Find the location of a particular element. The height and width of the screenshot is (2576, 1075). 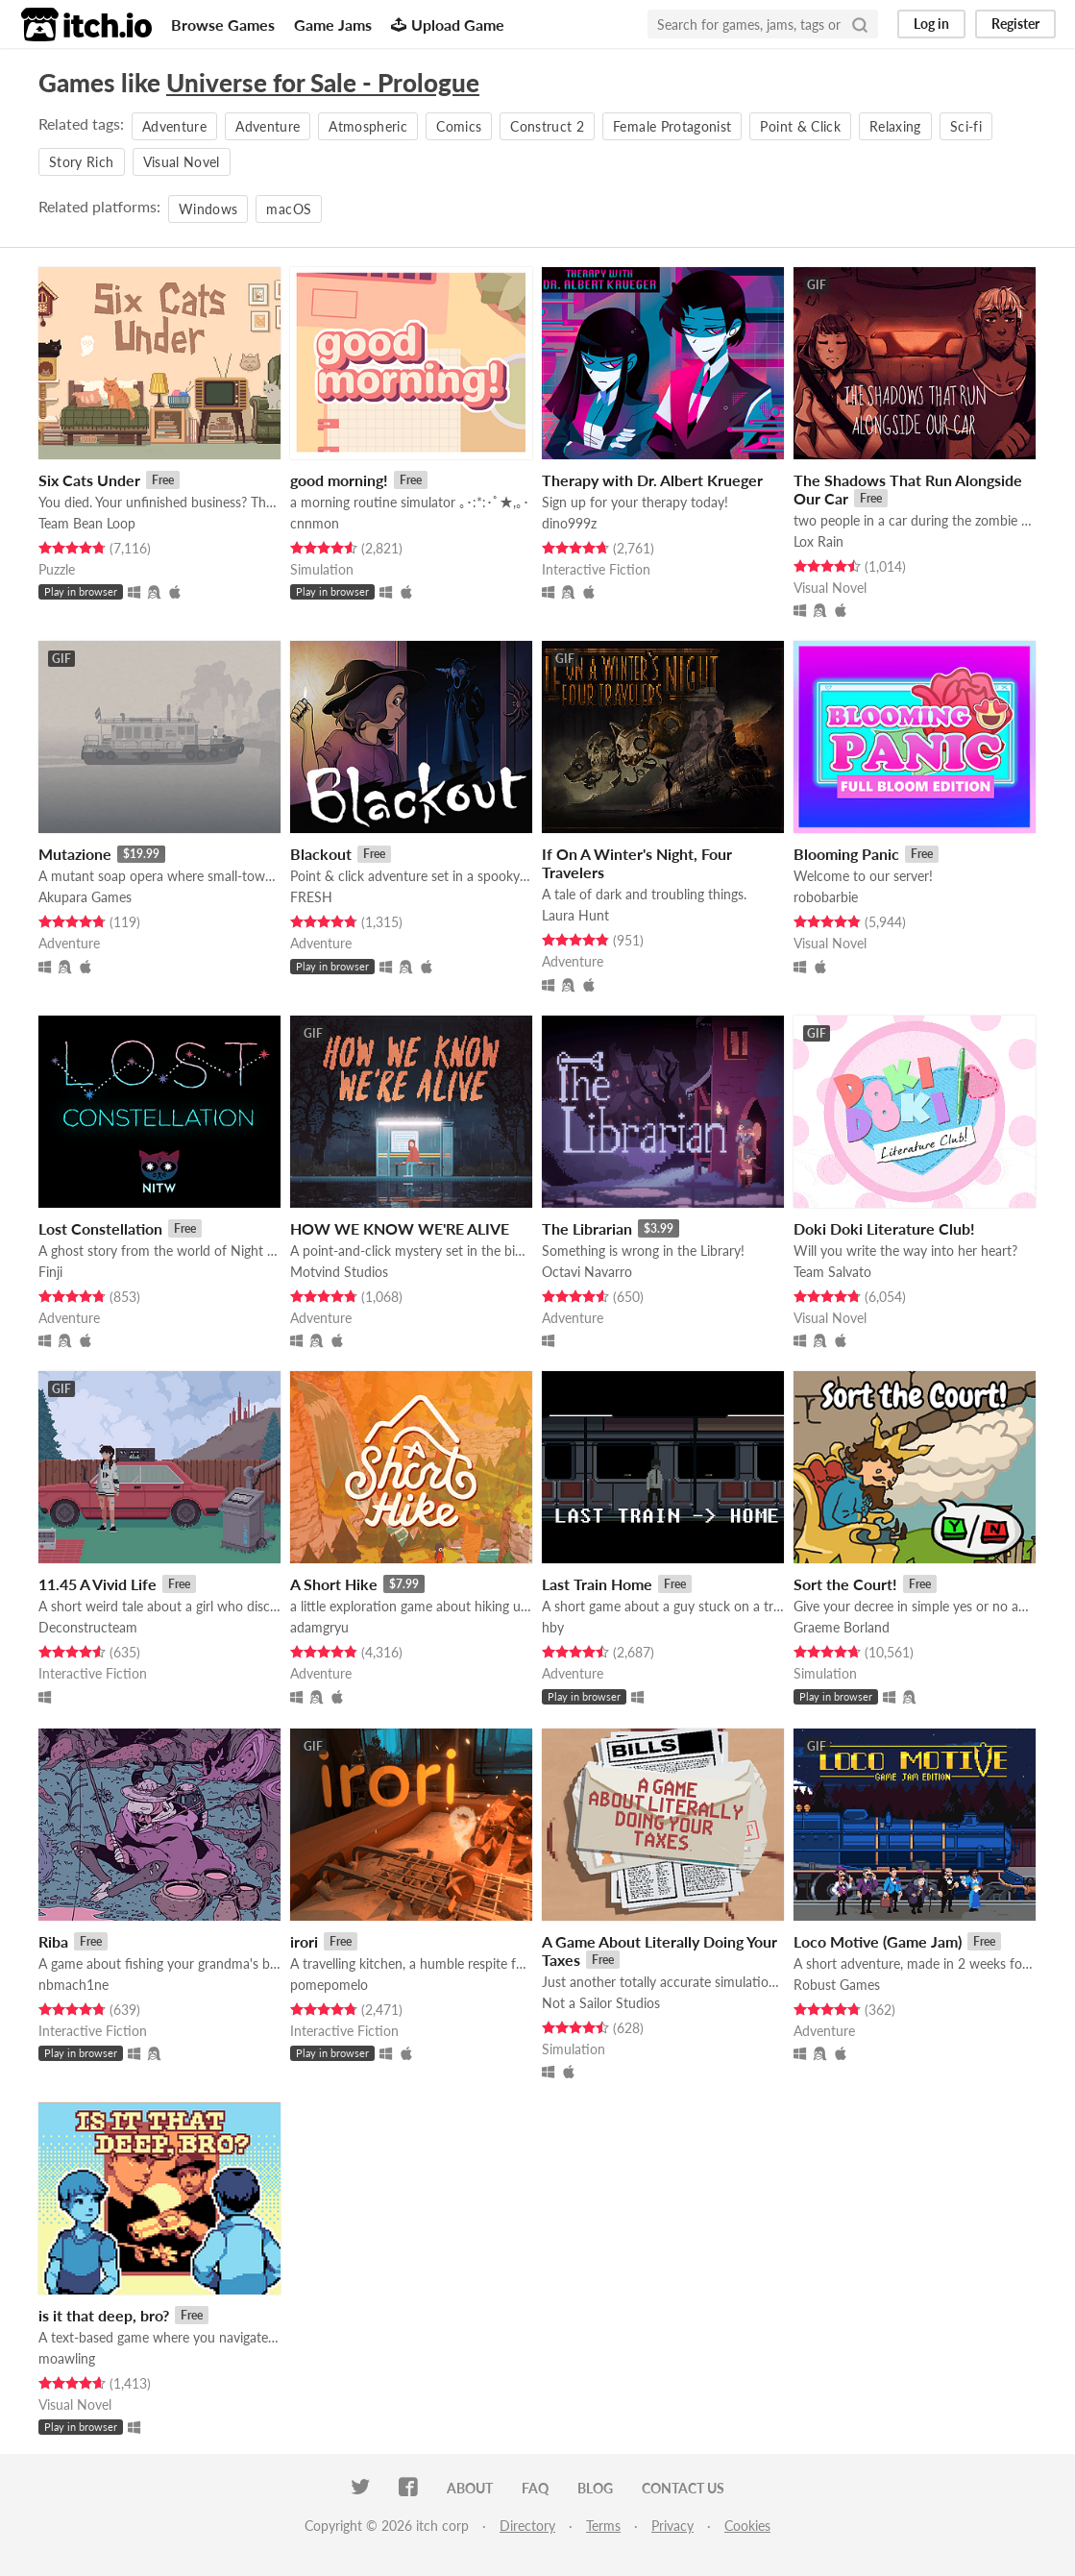

Octavi Navarro is located at coordinates (587, 1271).